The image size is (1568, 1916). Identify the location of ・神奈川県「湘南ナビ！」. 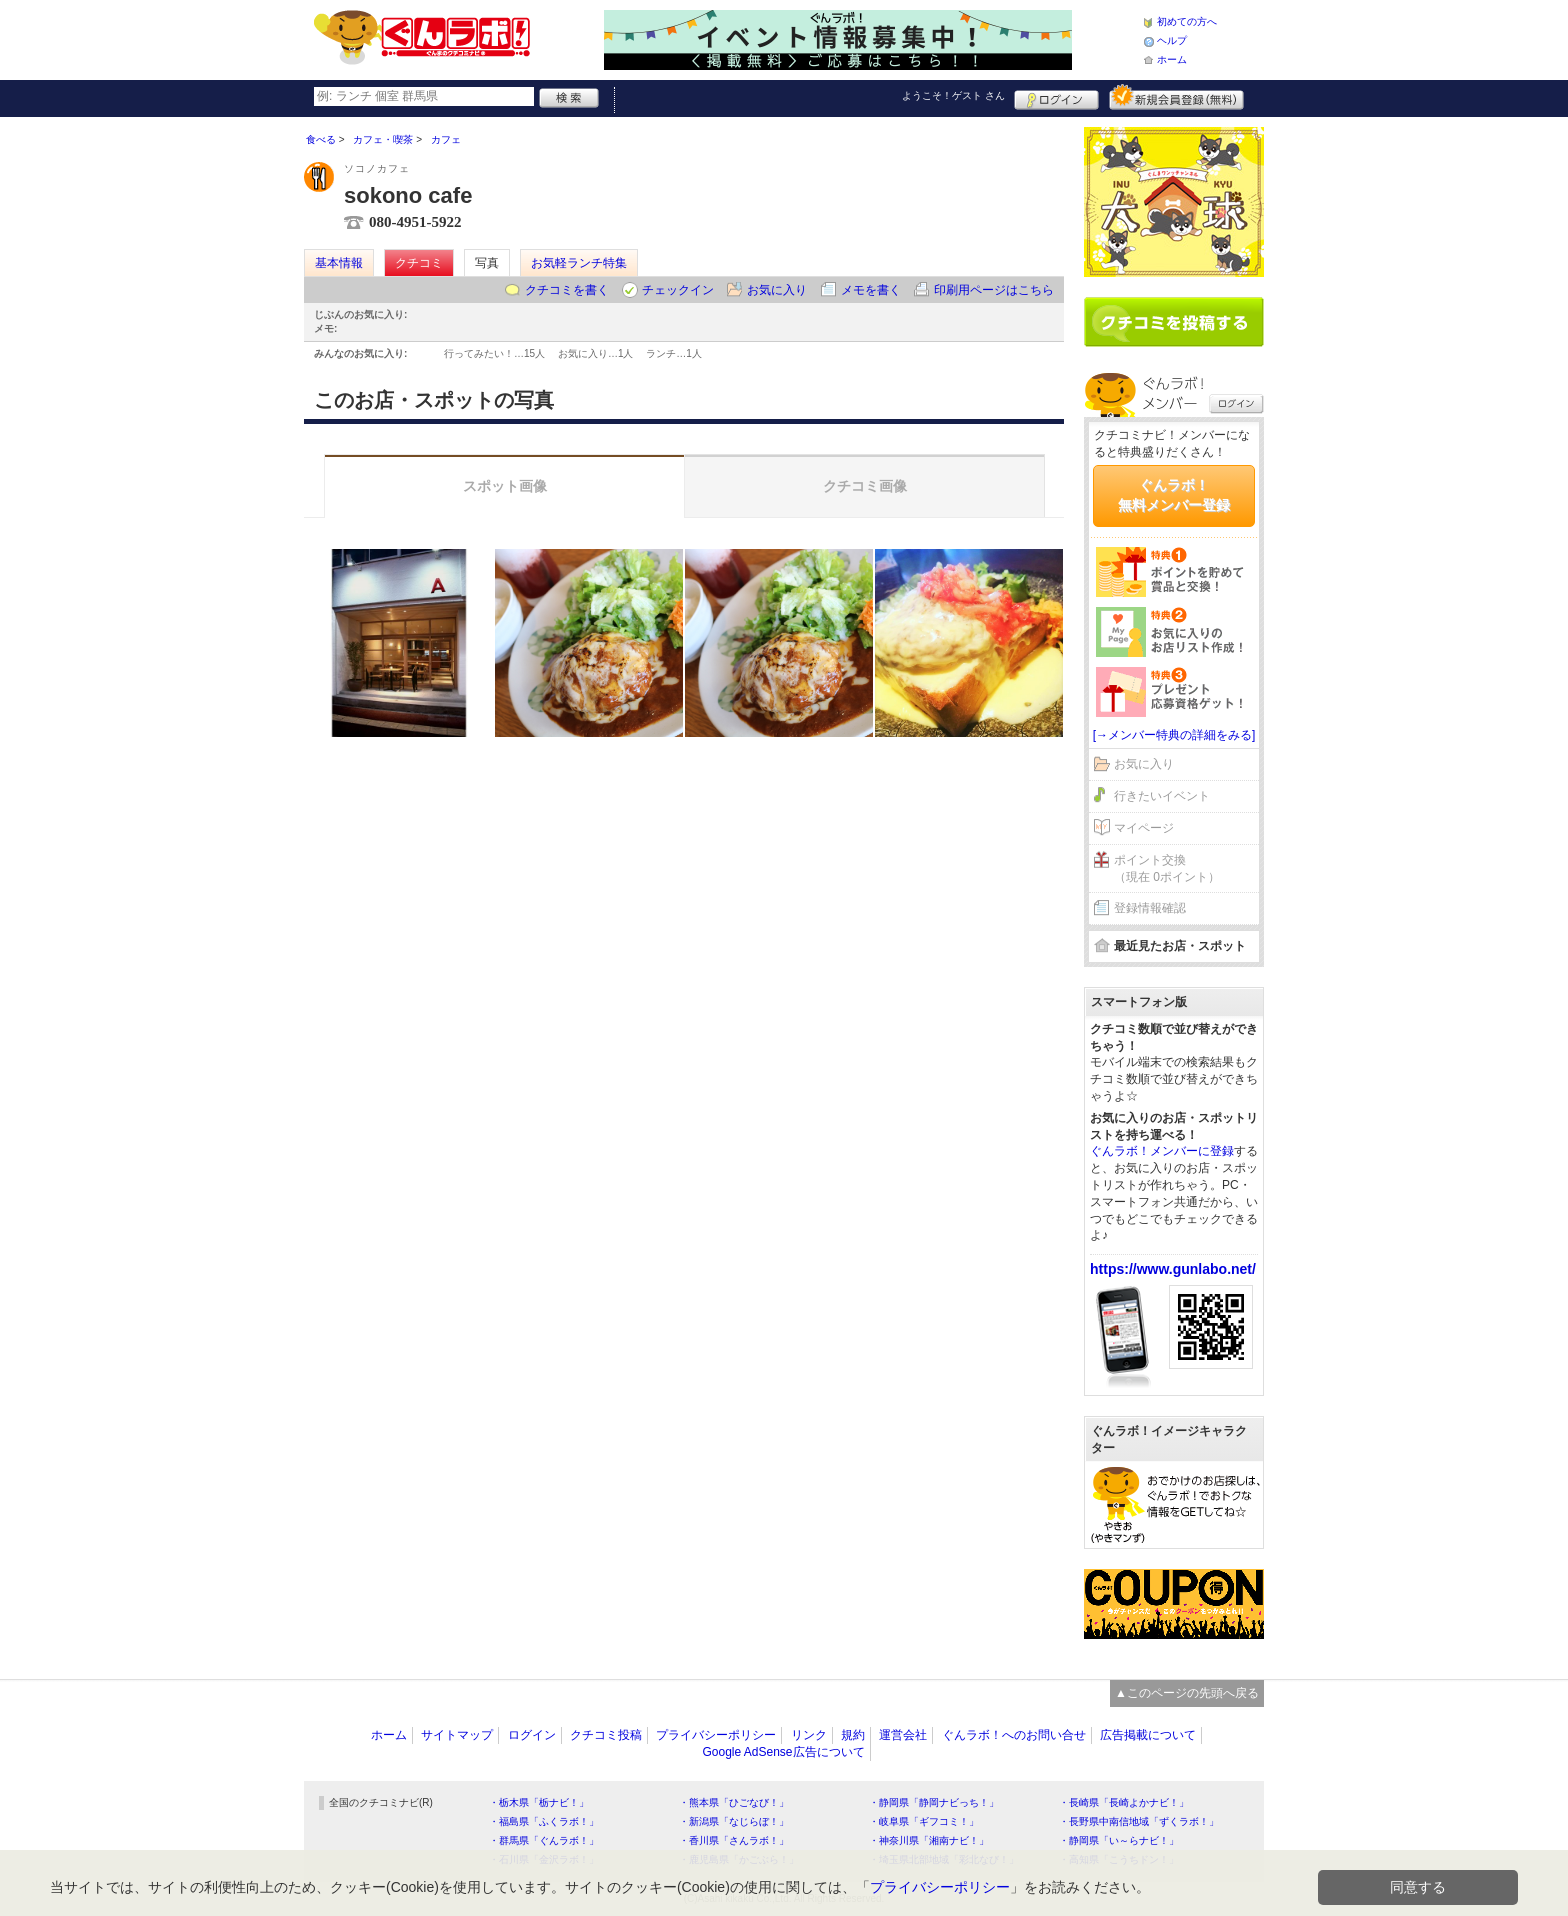
(929, 1840).